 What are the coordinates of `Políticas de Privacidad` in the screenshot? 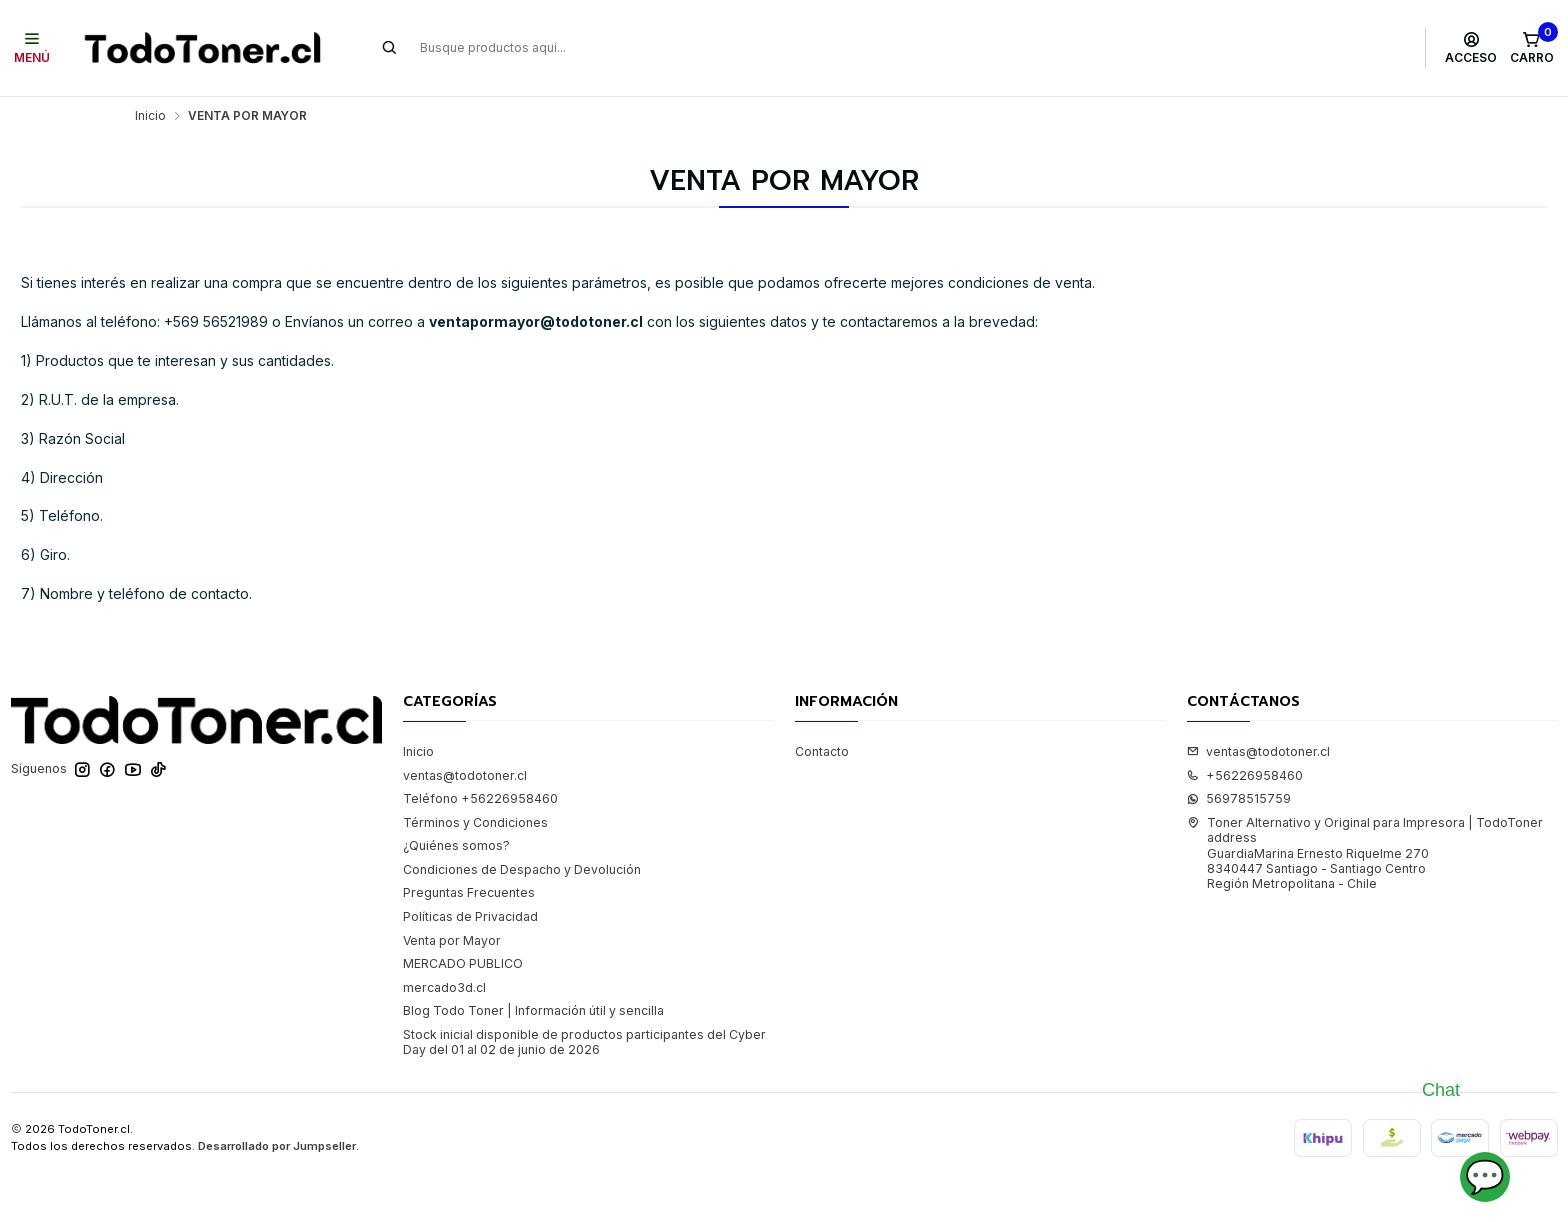 It's located at (470, 916).